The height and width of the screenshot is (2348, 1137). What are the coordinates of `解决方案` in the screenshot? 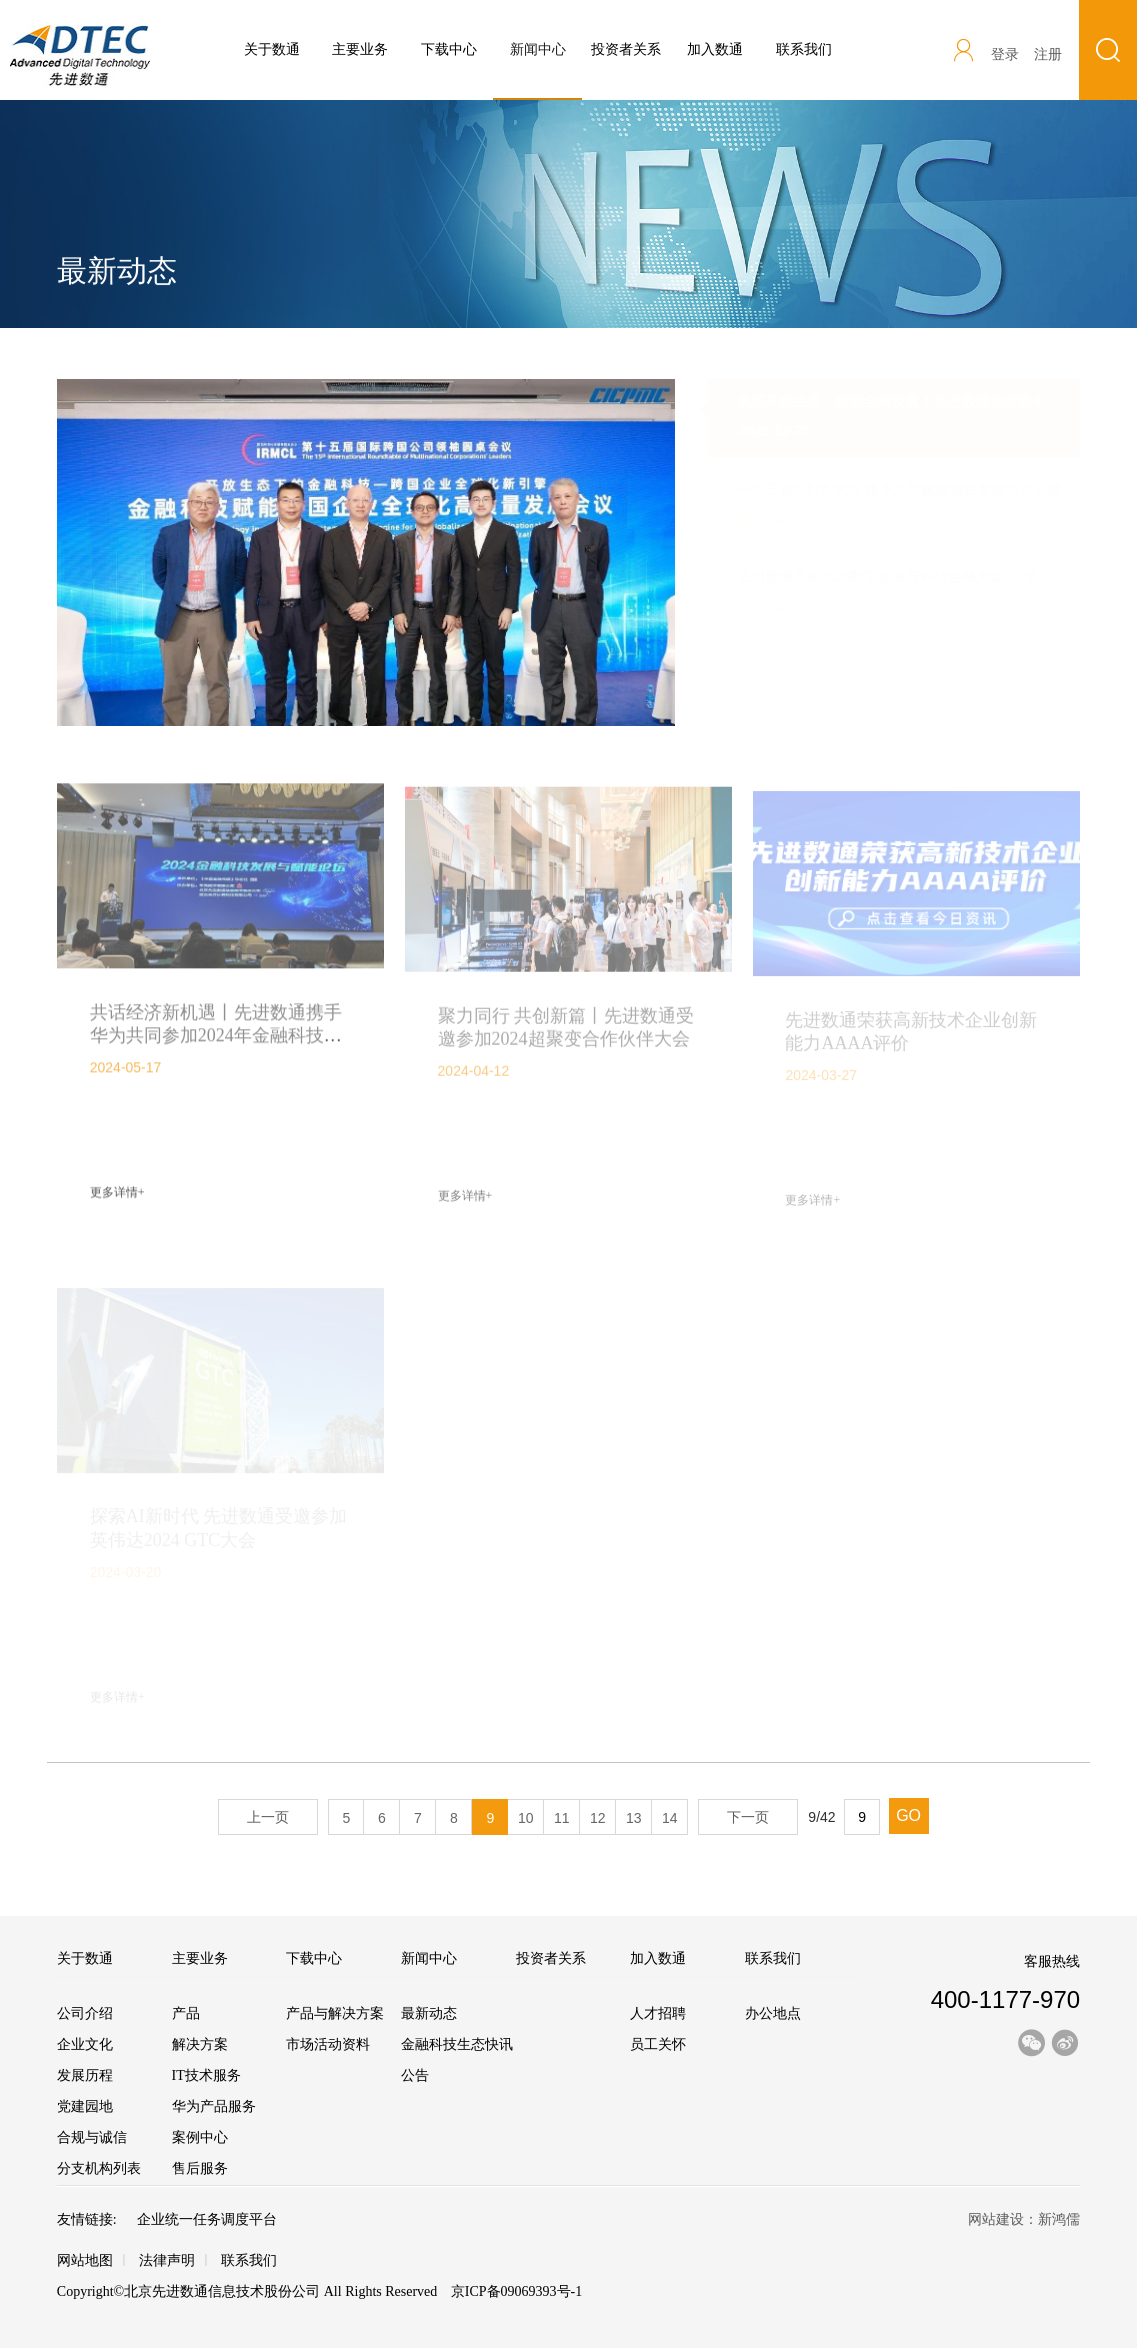 It's located at (200, 2044).